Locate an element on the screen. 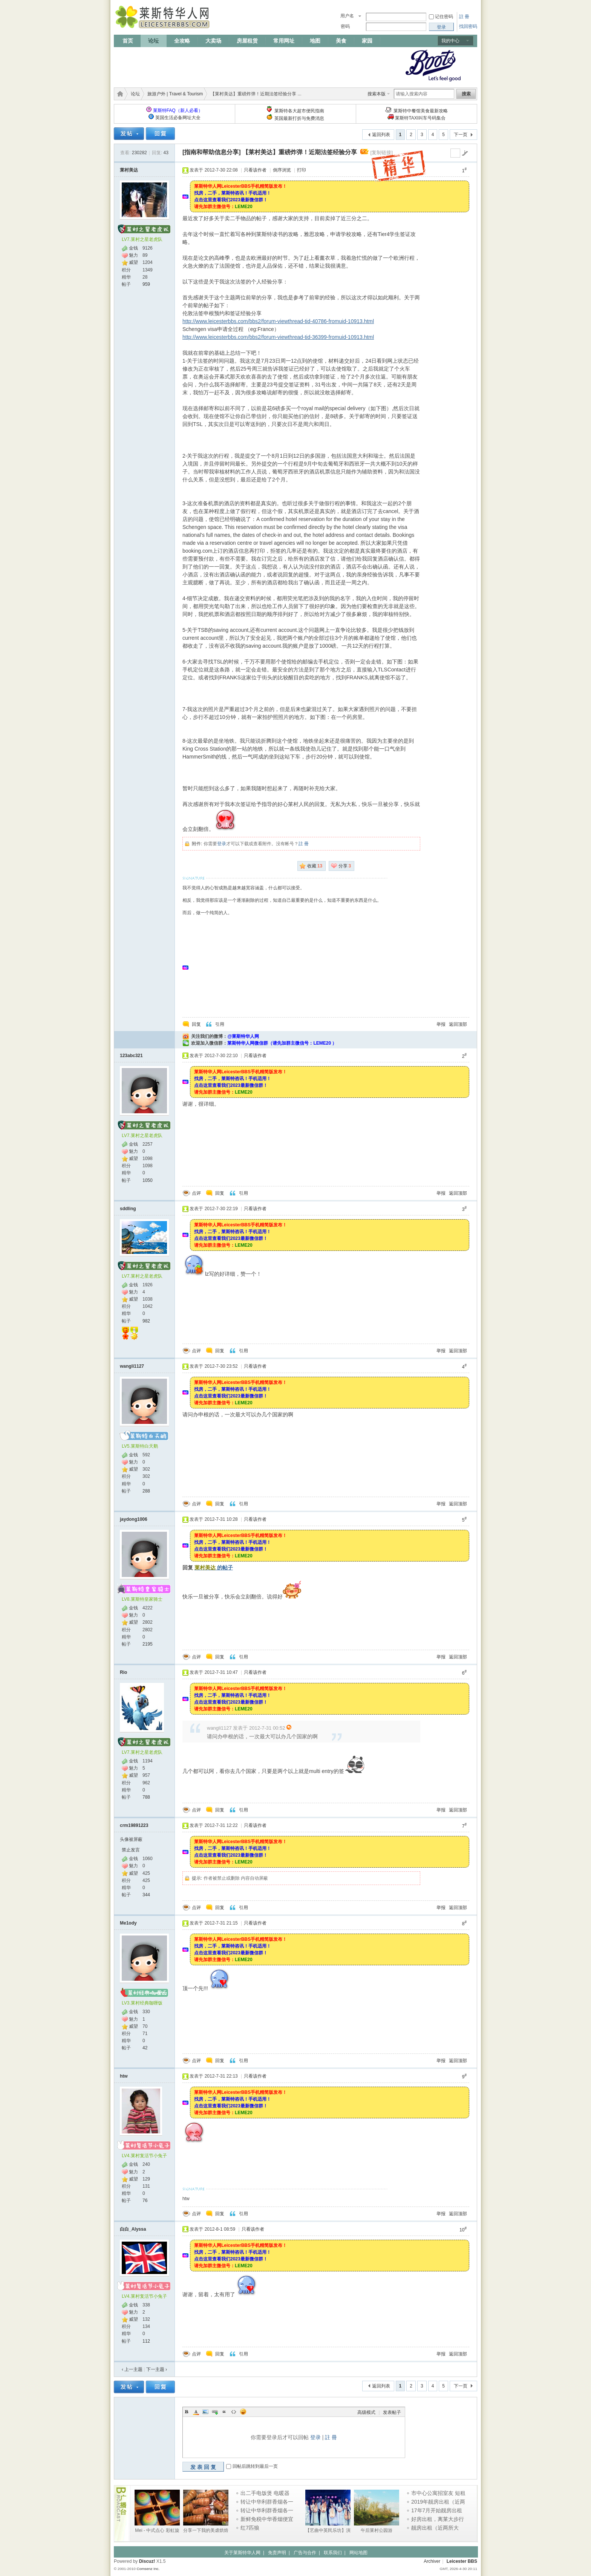 The height and width of the screenshot is (2576, 591). 密码 is located at coordinates (345, 26).